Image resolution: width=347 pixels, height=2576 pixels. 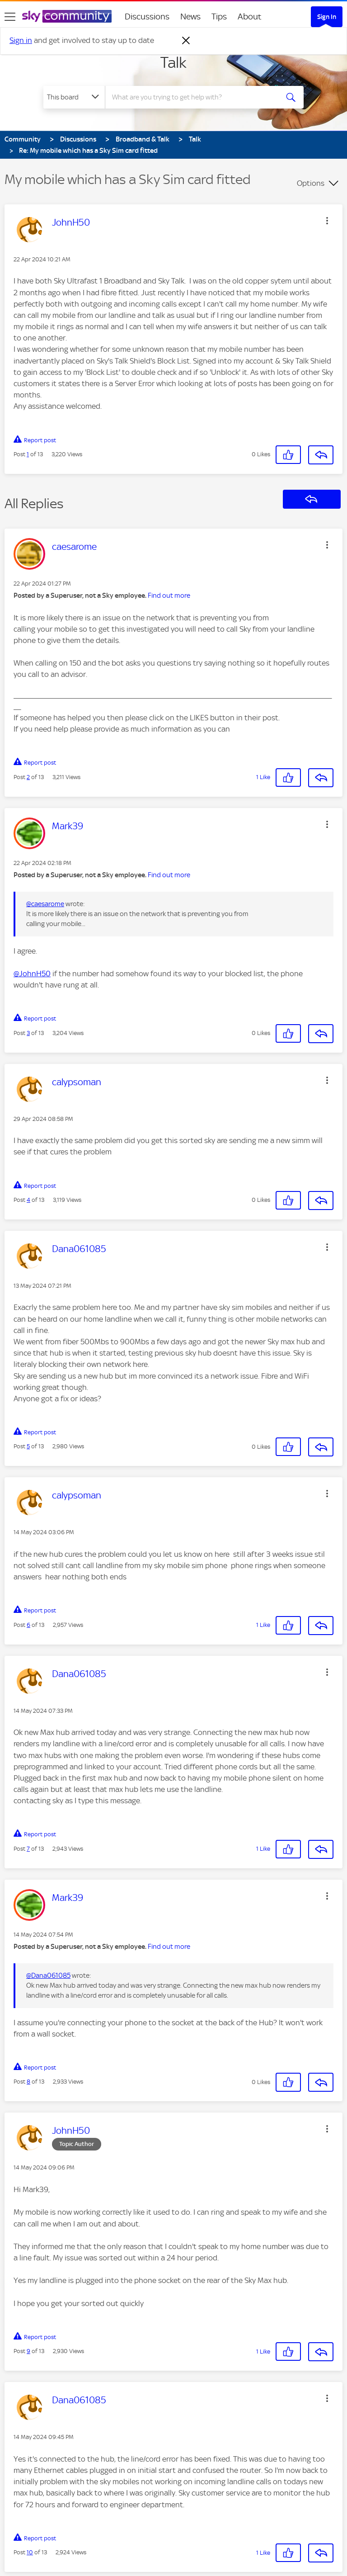 I want to click on Find out more, so click(x=169, y=595).